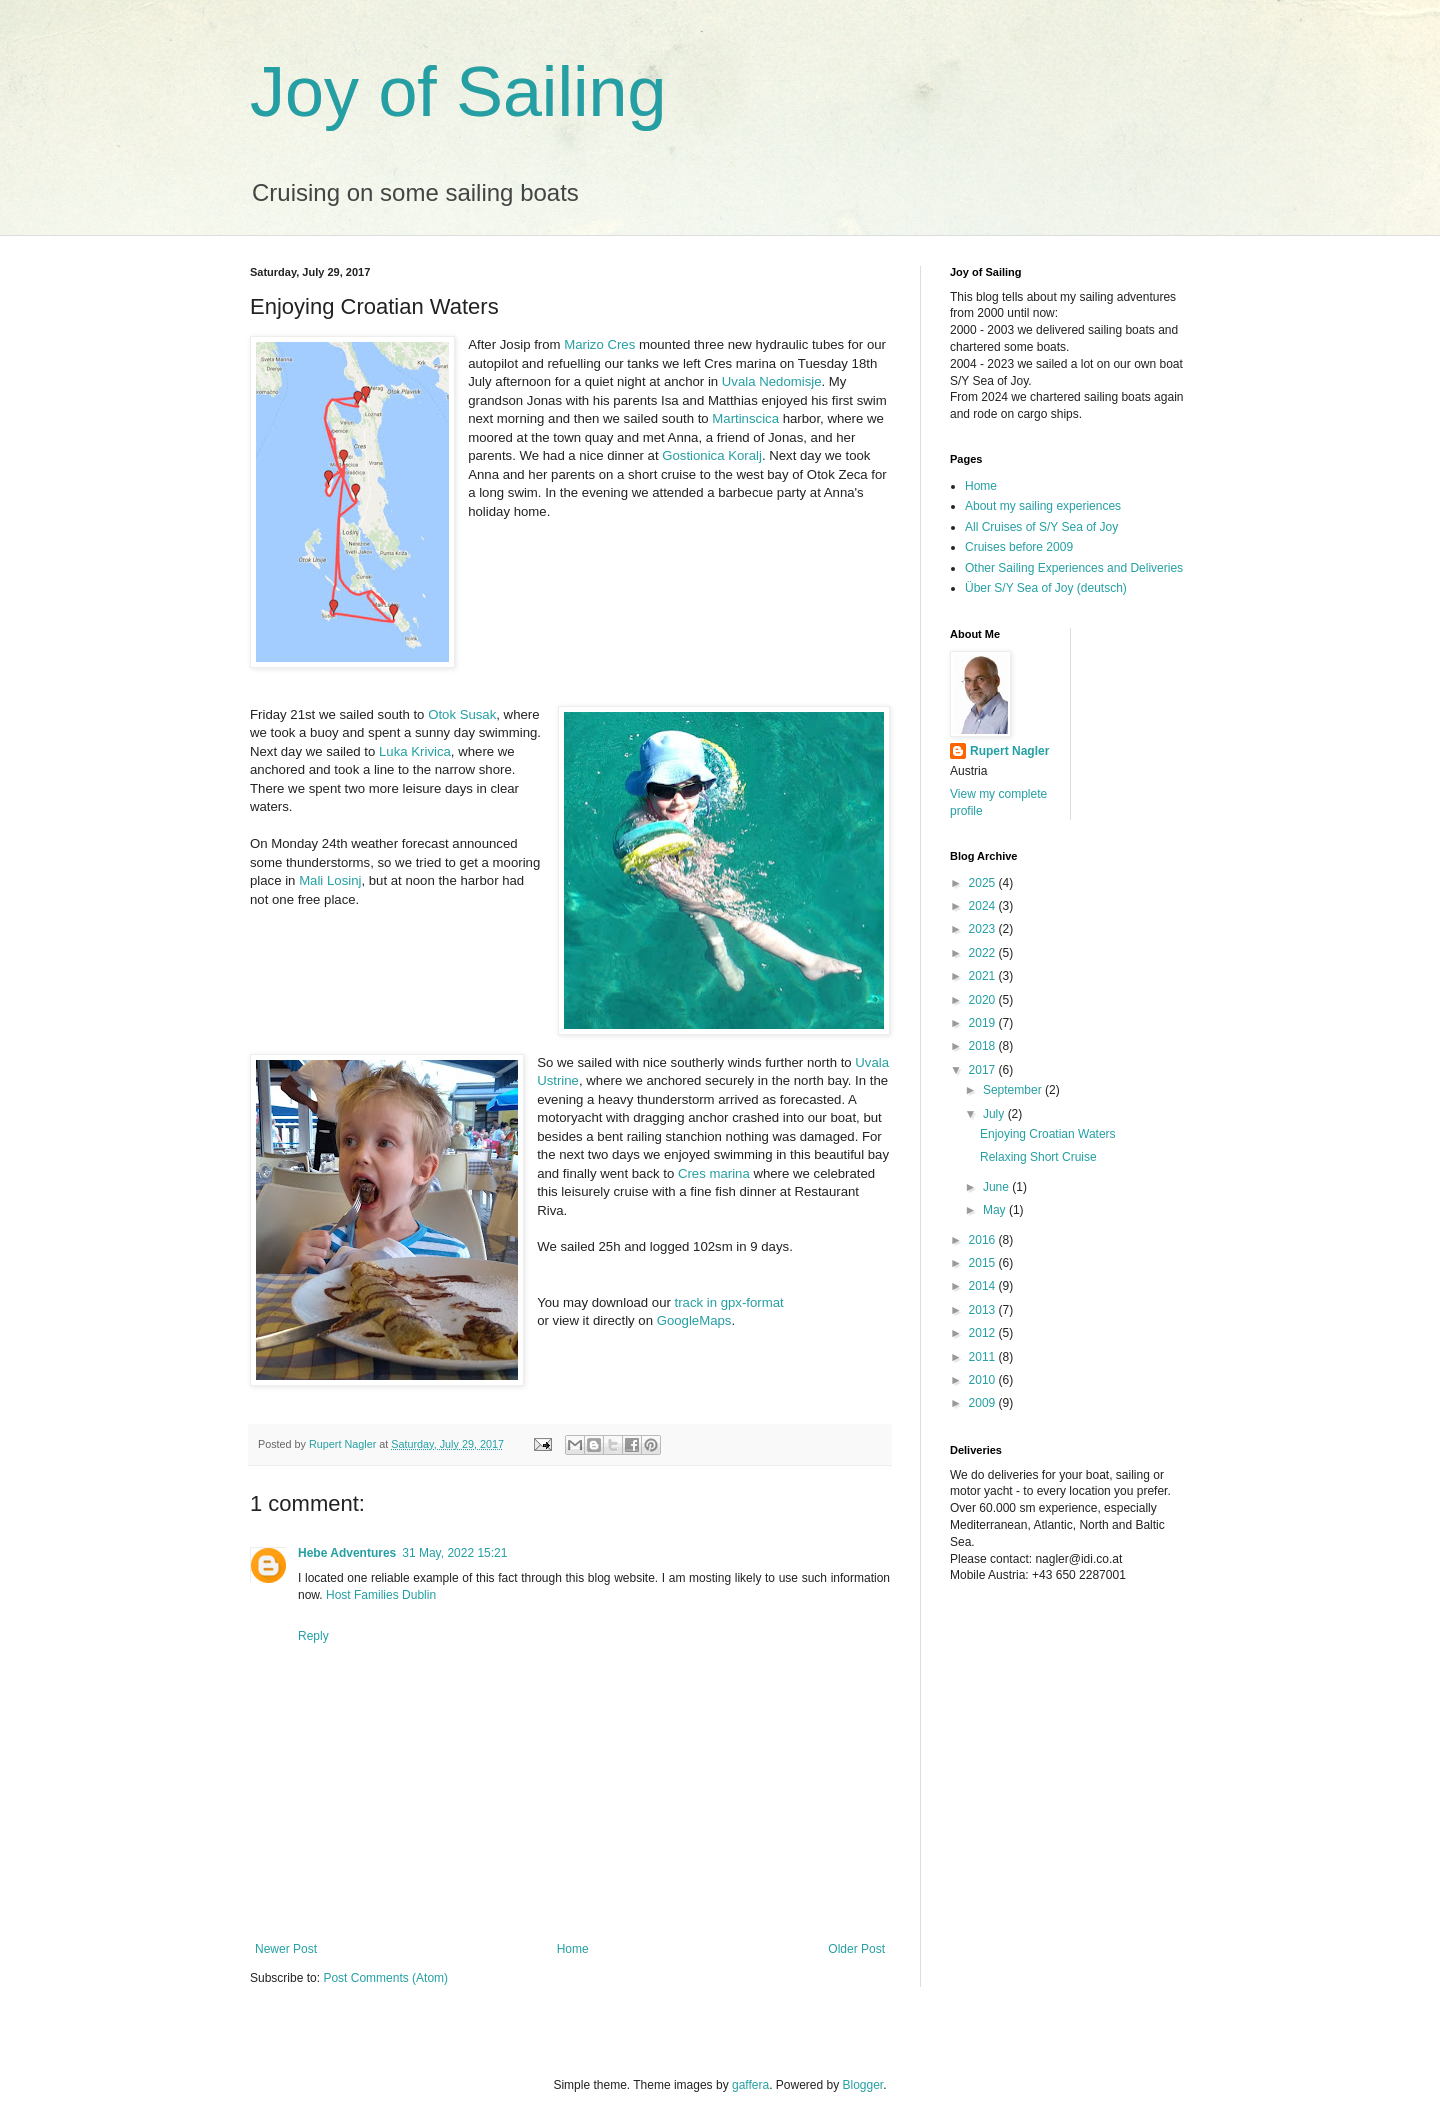 Image resolution: width=1440 pixels, height=2123 pixels. I want to click on 2023, so click(984, 929).